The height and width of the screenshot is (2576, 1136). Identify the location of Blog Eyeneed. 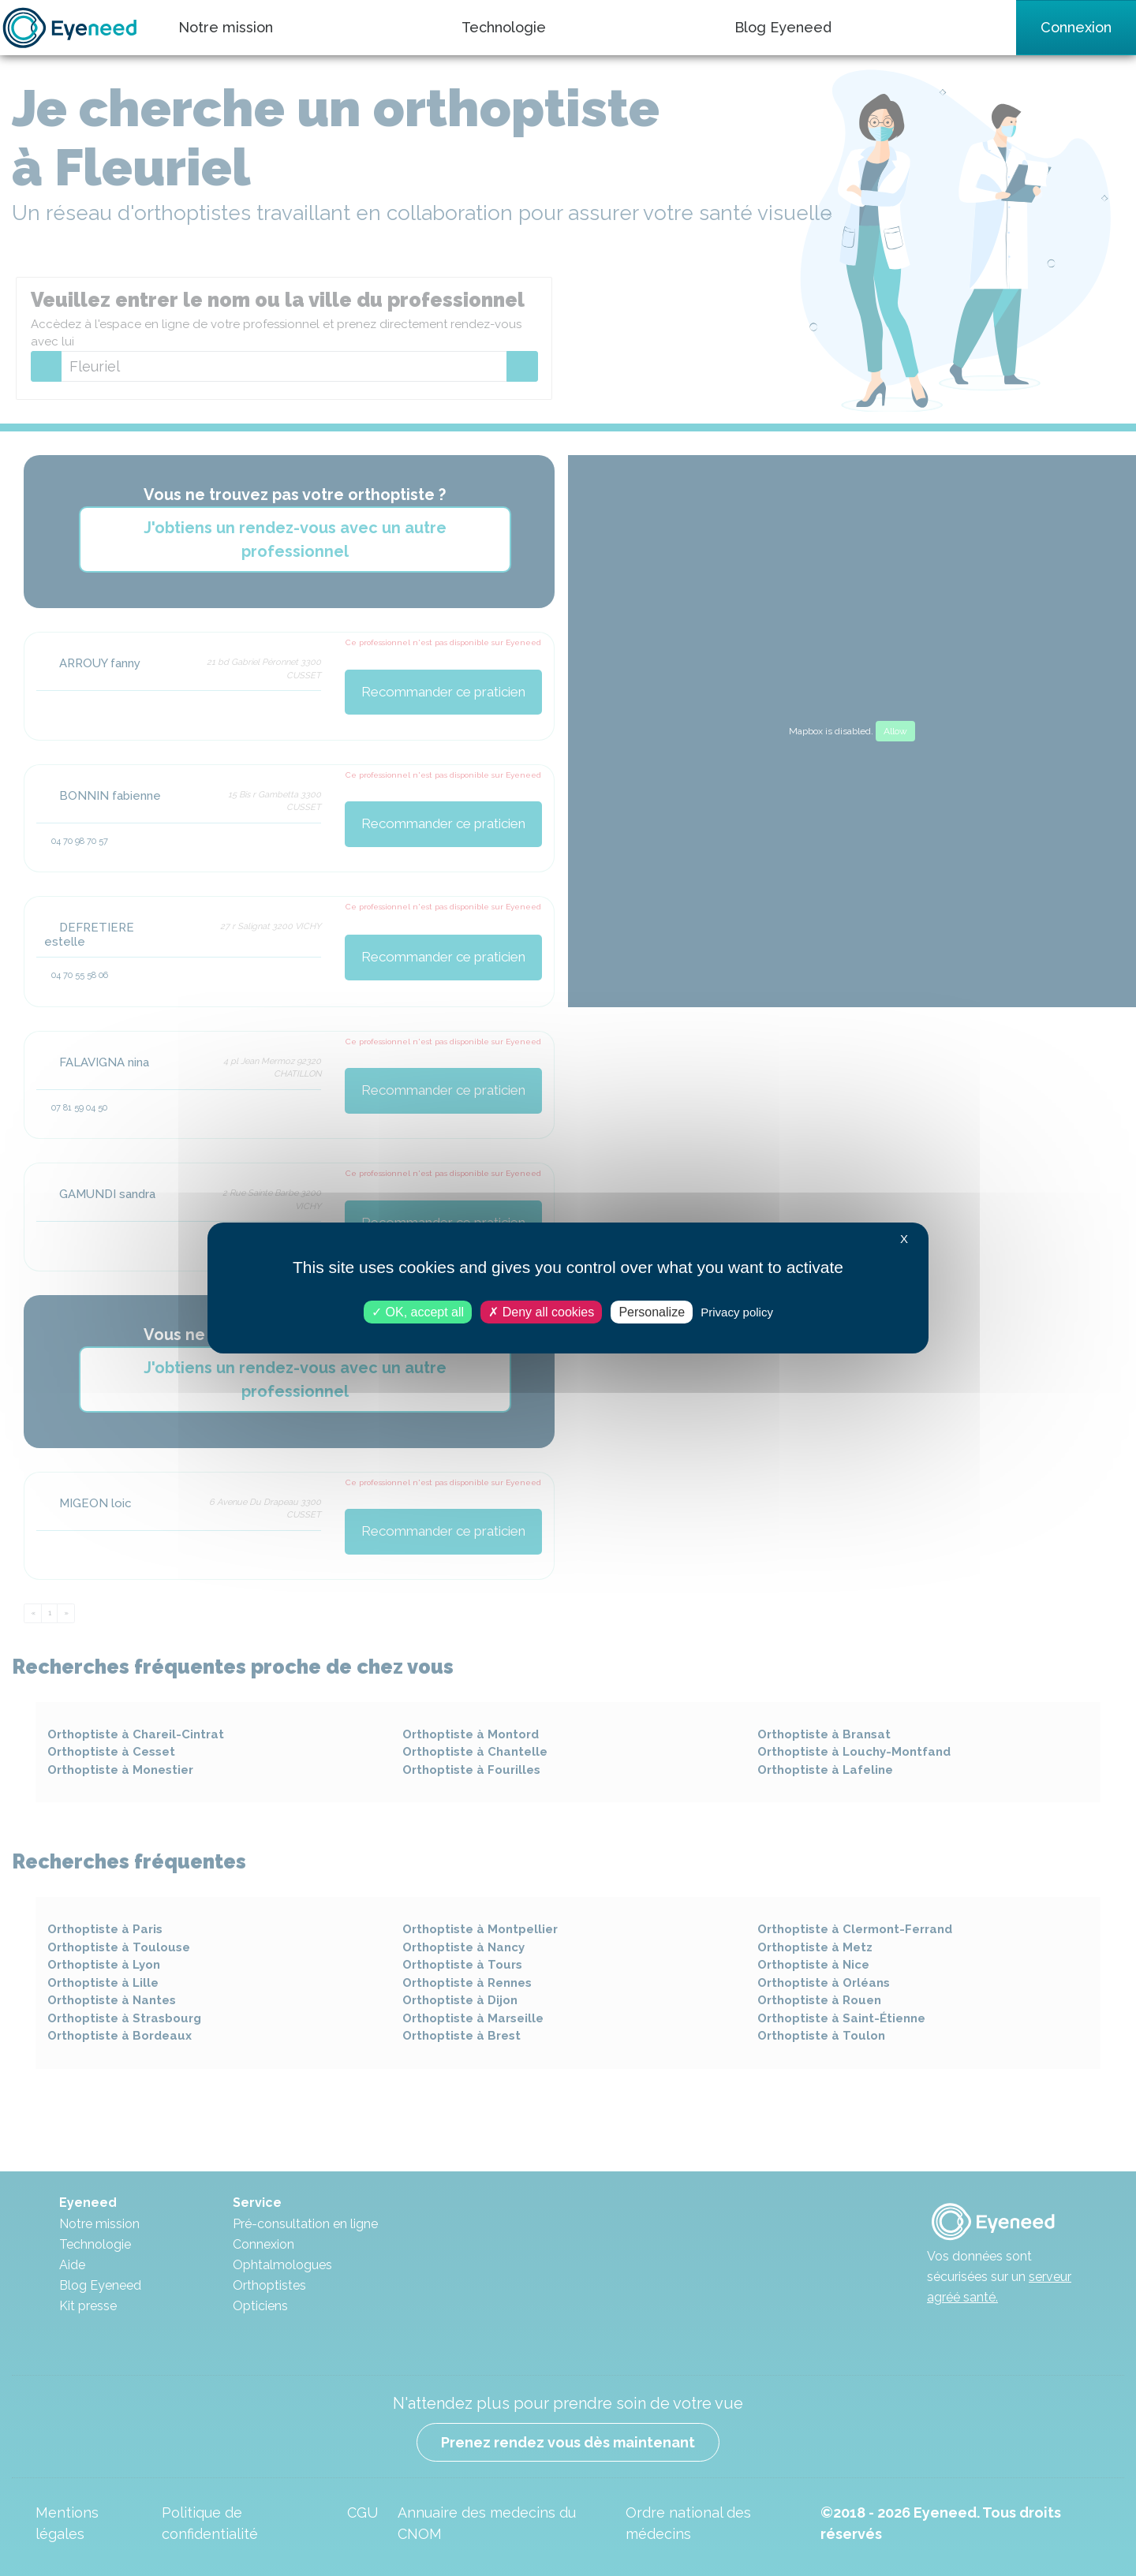
(782, 27).